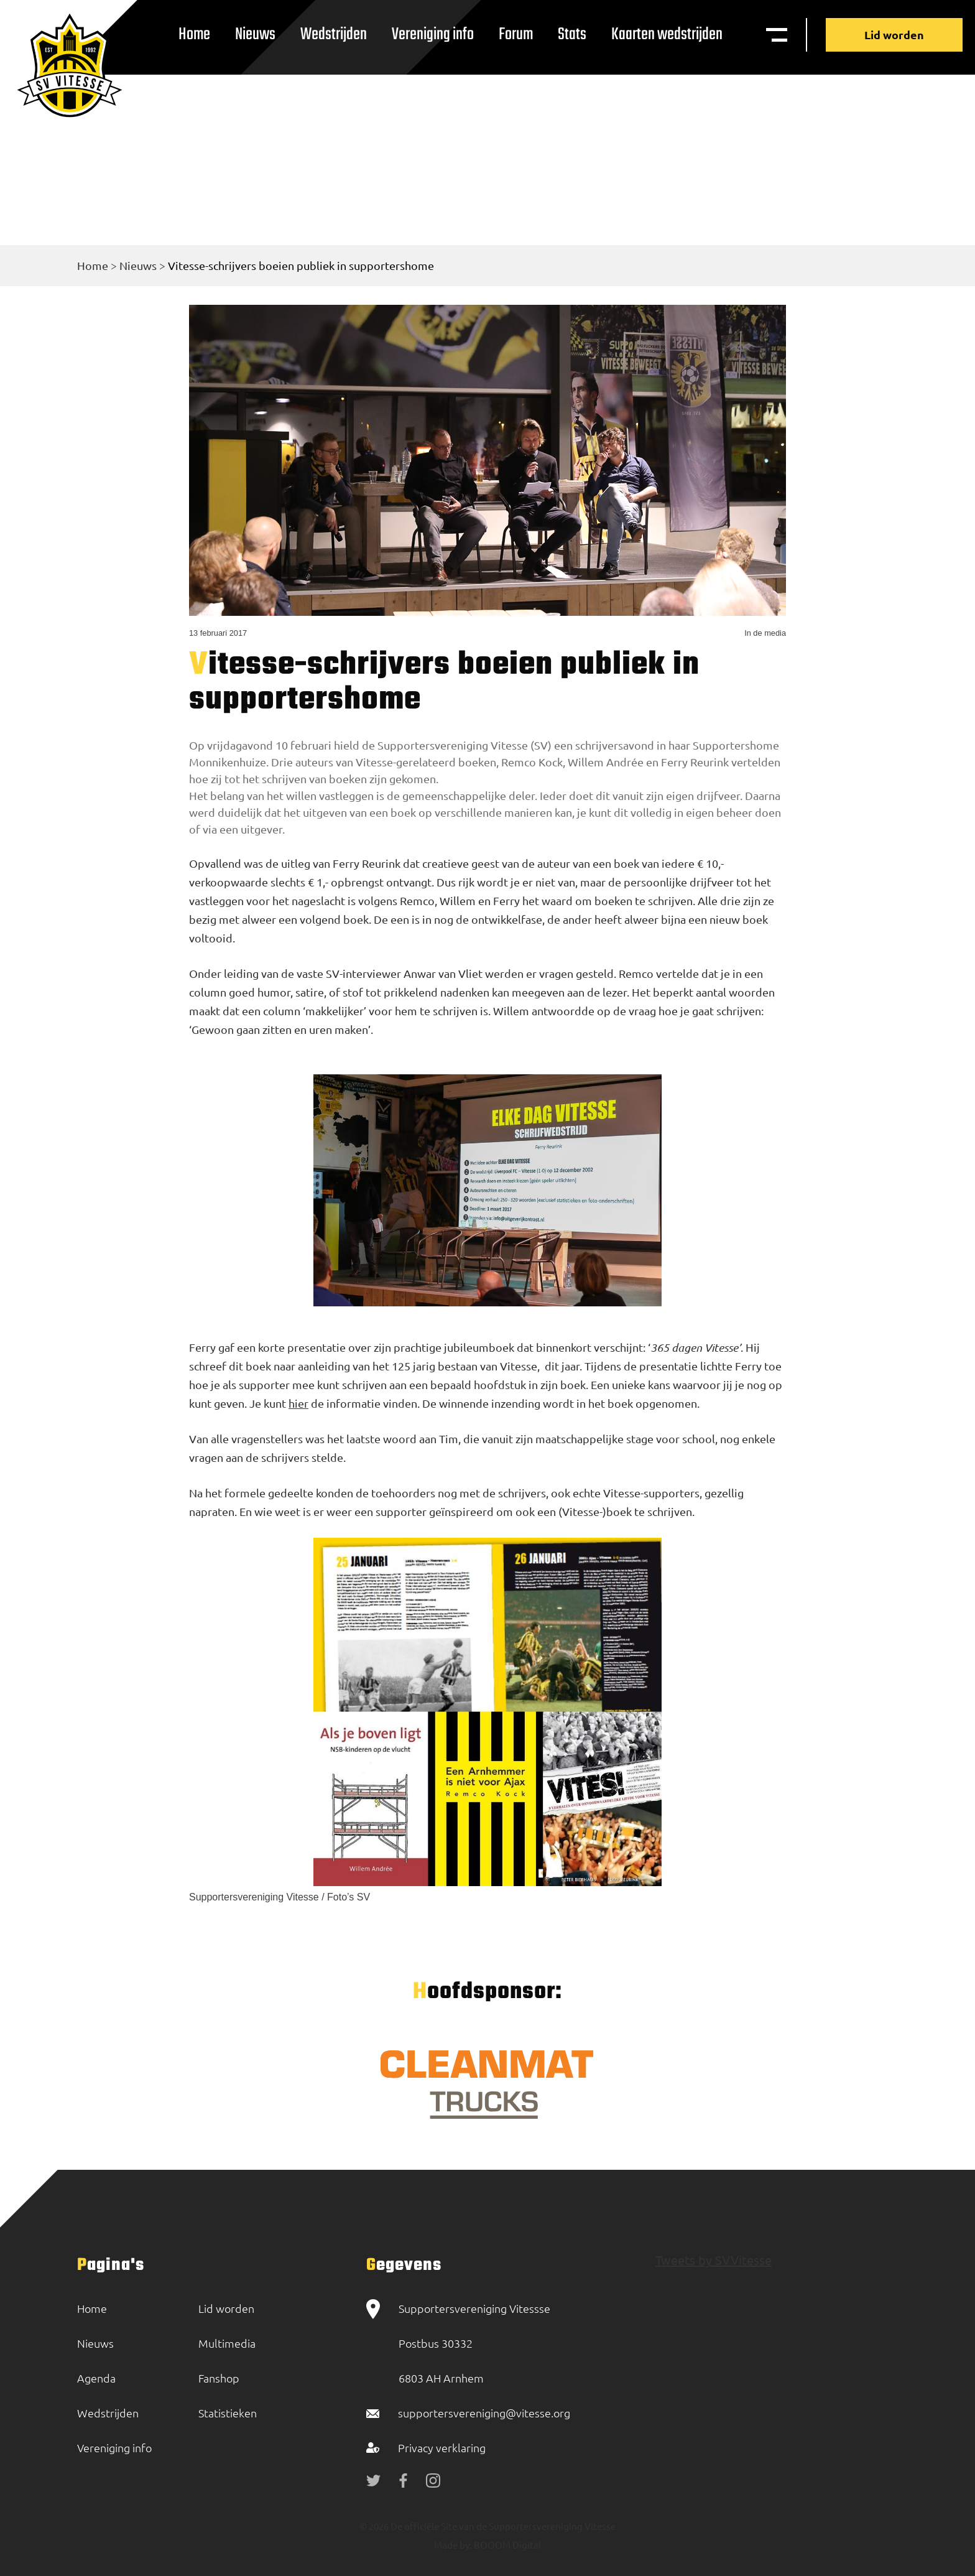 The image size is (975, 2576). Describe the element at coordinates (667, 34) in the screenshot. I see `Kaarten wedstrijden` at that location.